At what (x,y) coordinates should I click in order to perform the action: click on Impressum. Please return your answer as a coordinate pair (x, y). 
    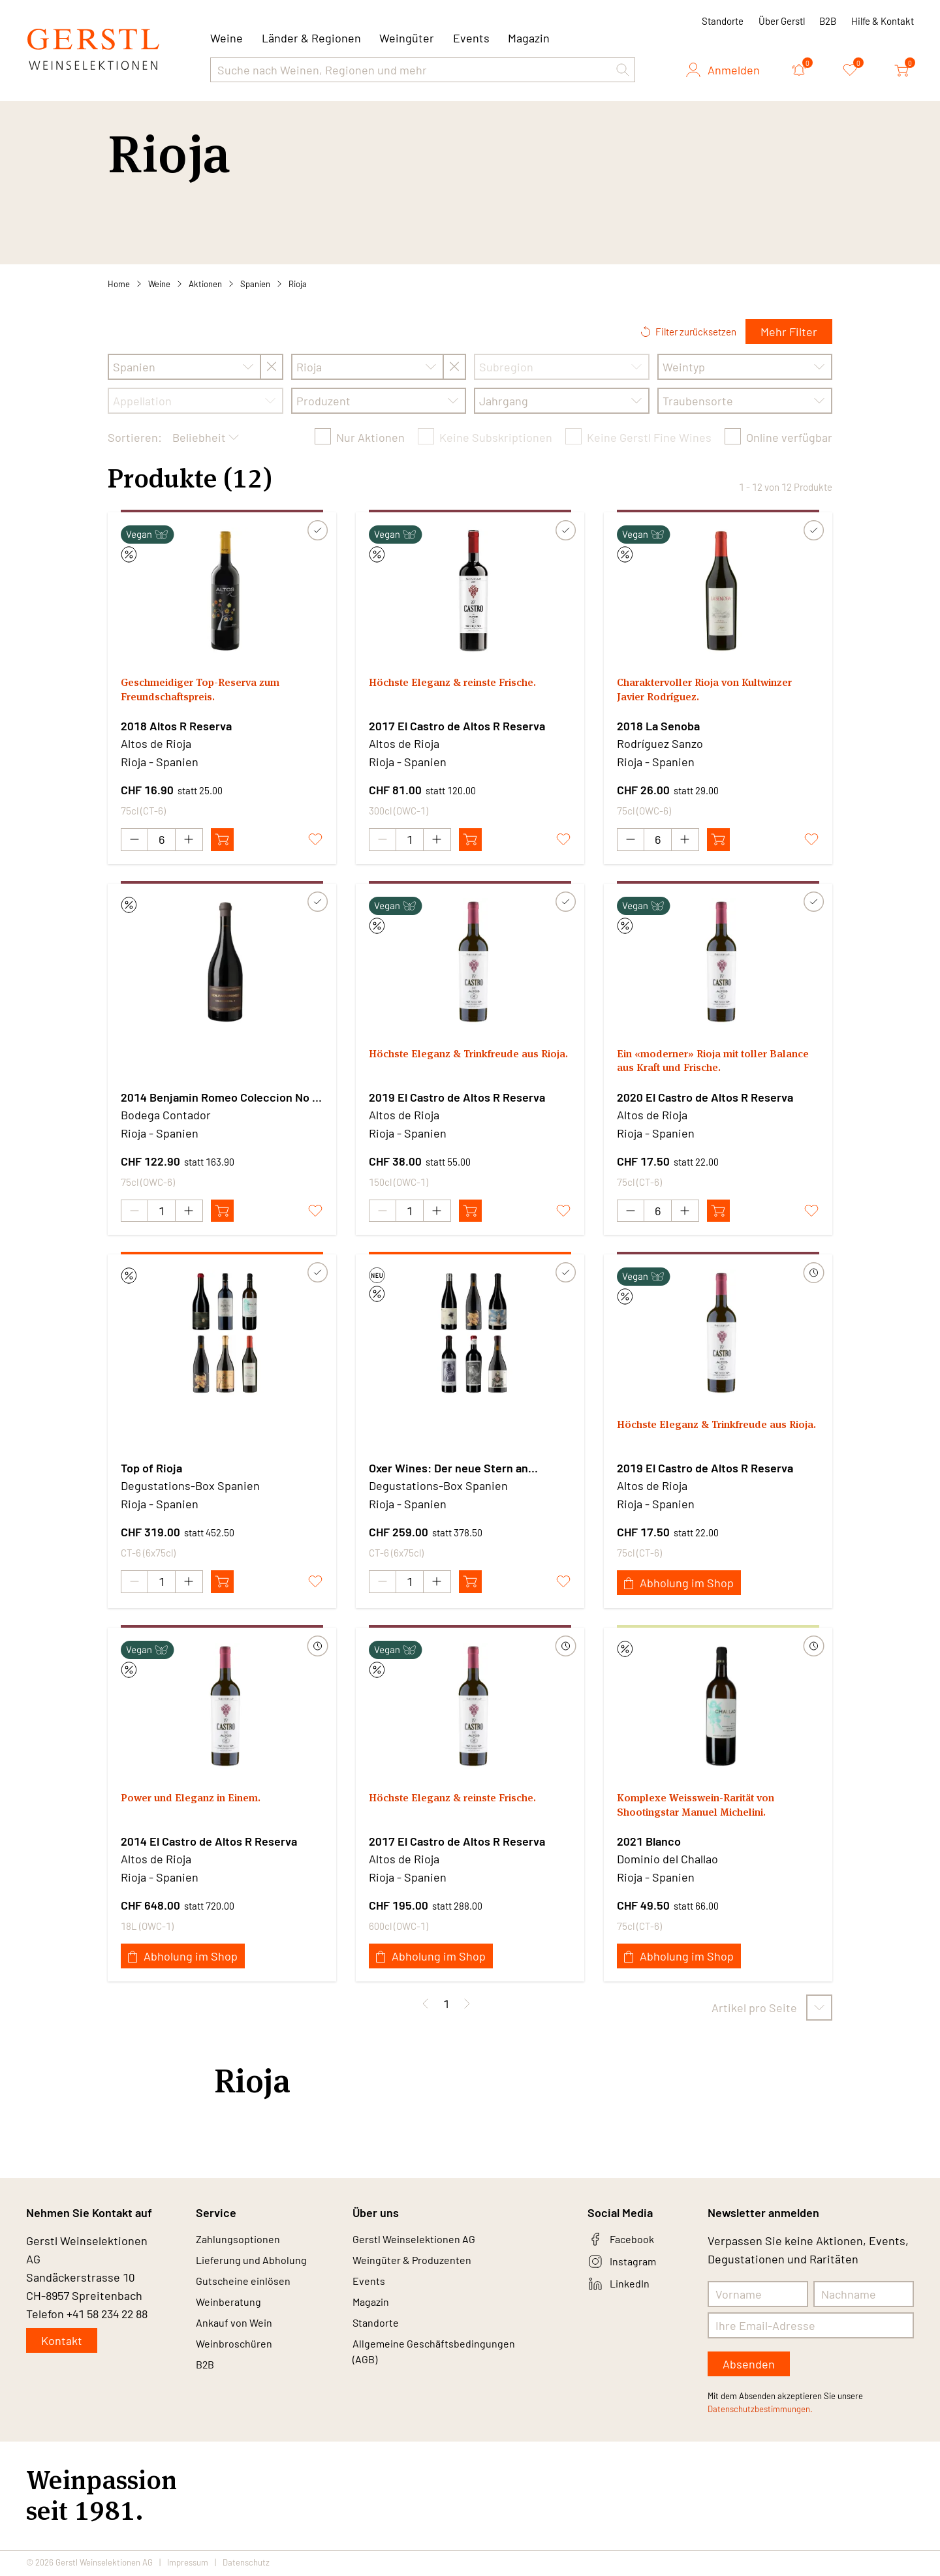
    Looking at the image, I should click on (187, 2564).